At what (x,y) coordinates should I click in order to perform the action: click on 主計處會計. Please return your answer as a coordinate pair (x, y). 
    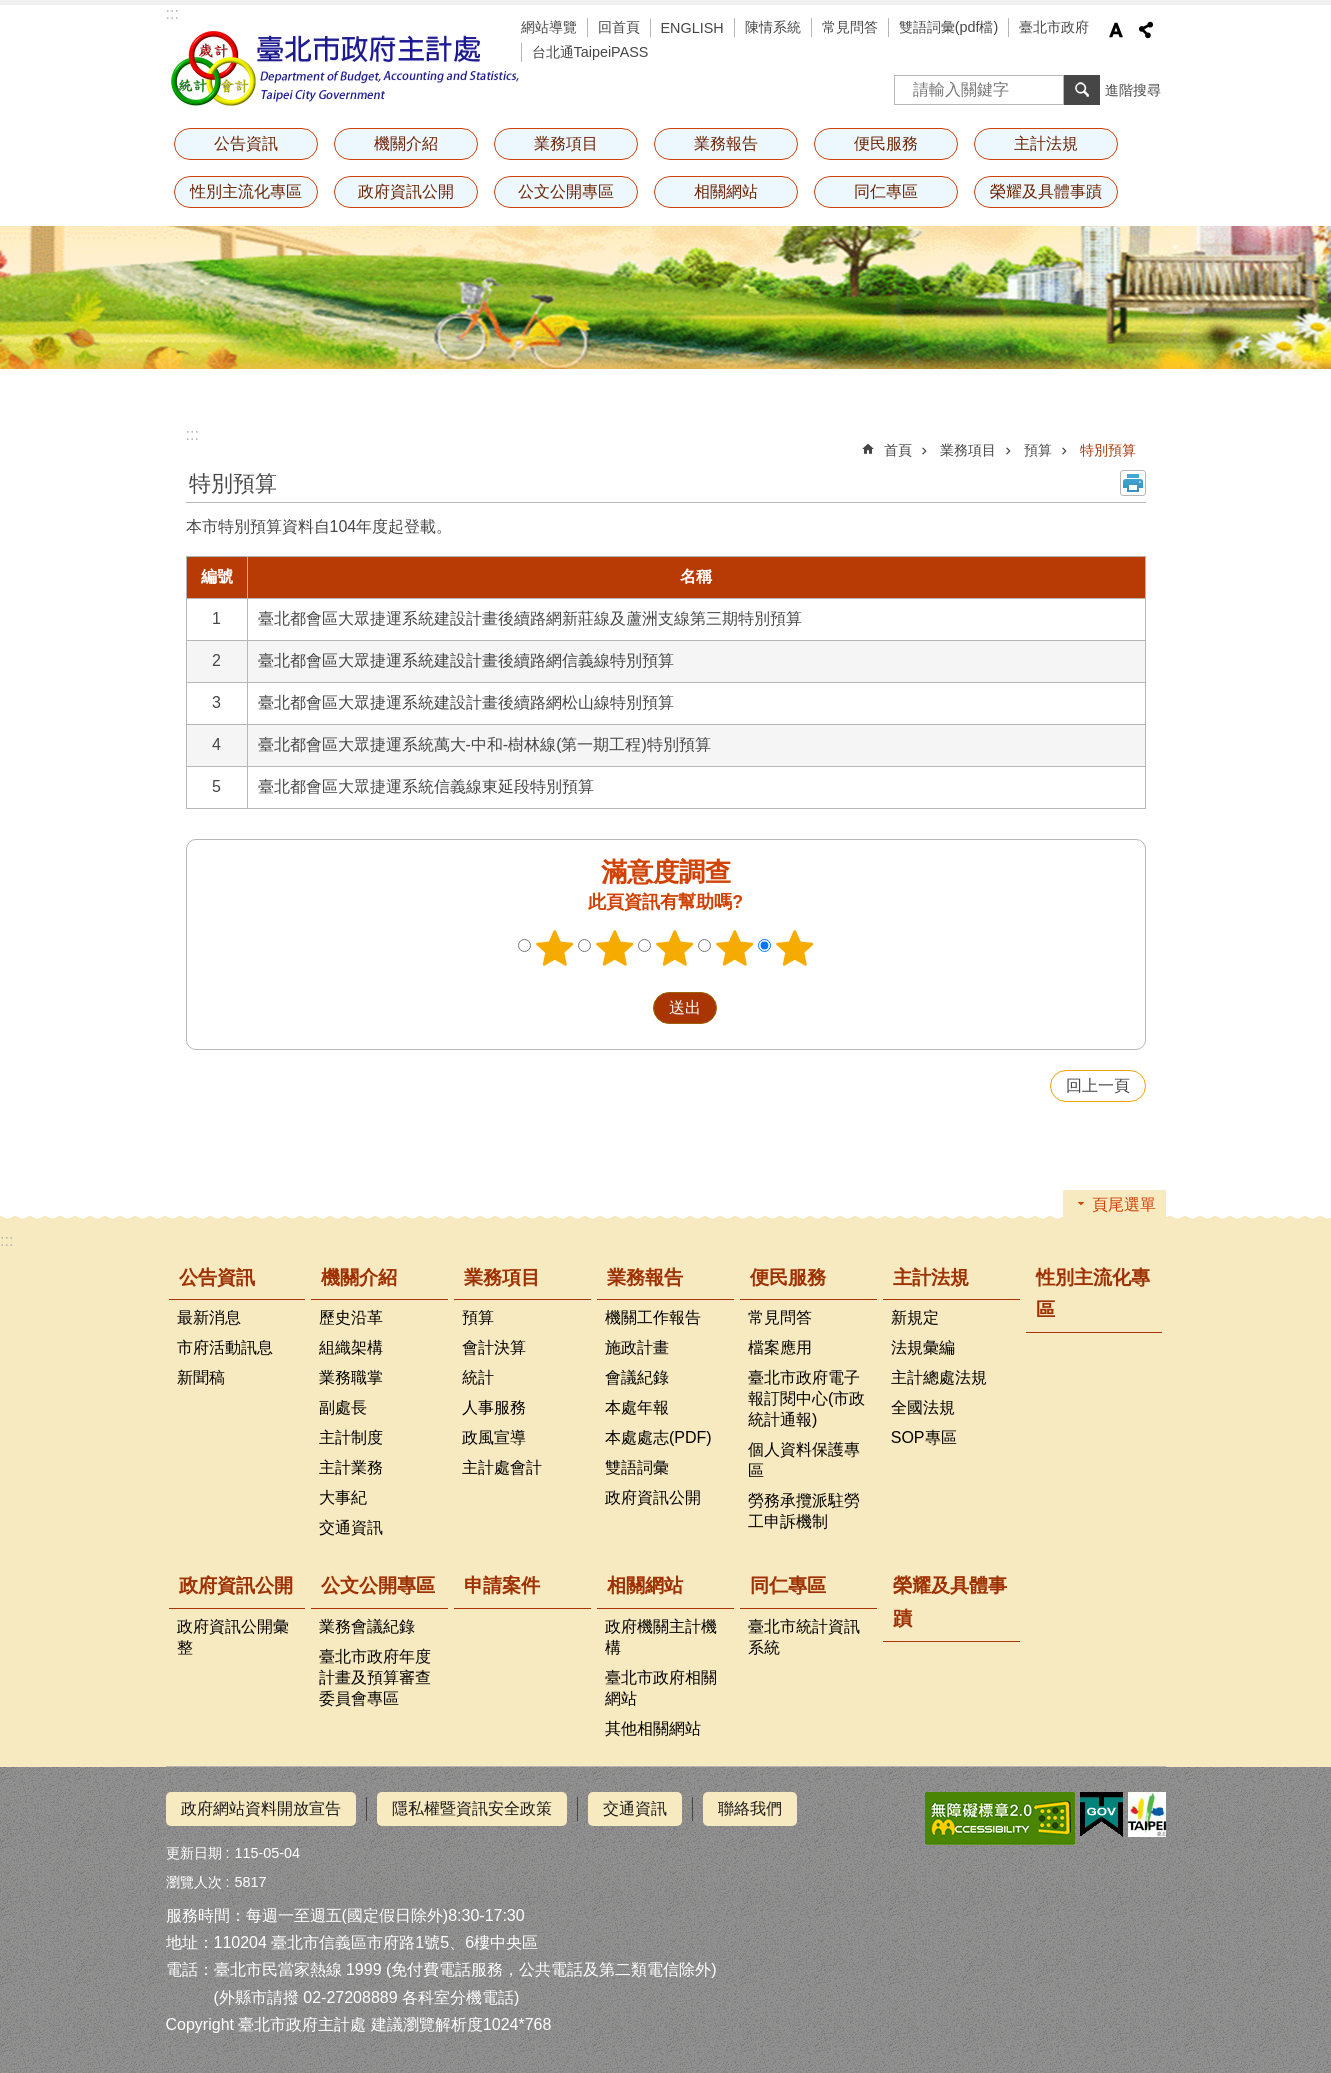
    Looking at the image, I should click on (502, 1467).